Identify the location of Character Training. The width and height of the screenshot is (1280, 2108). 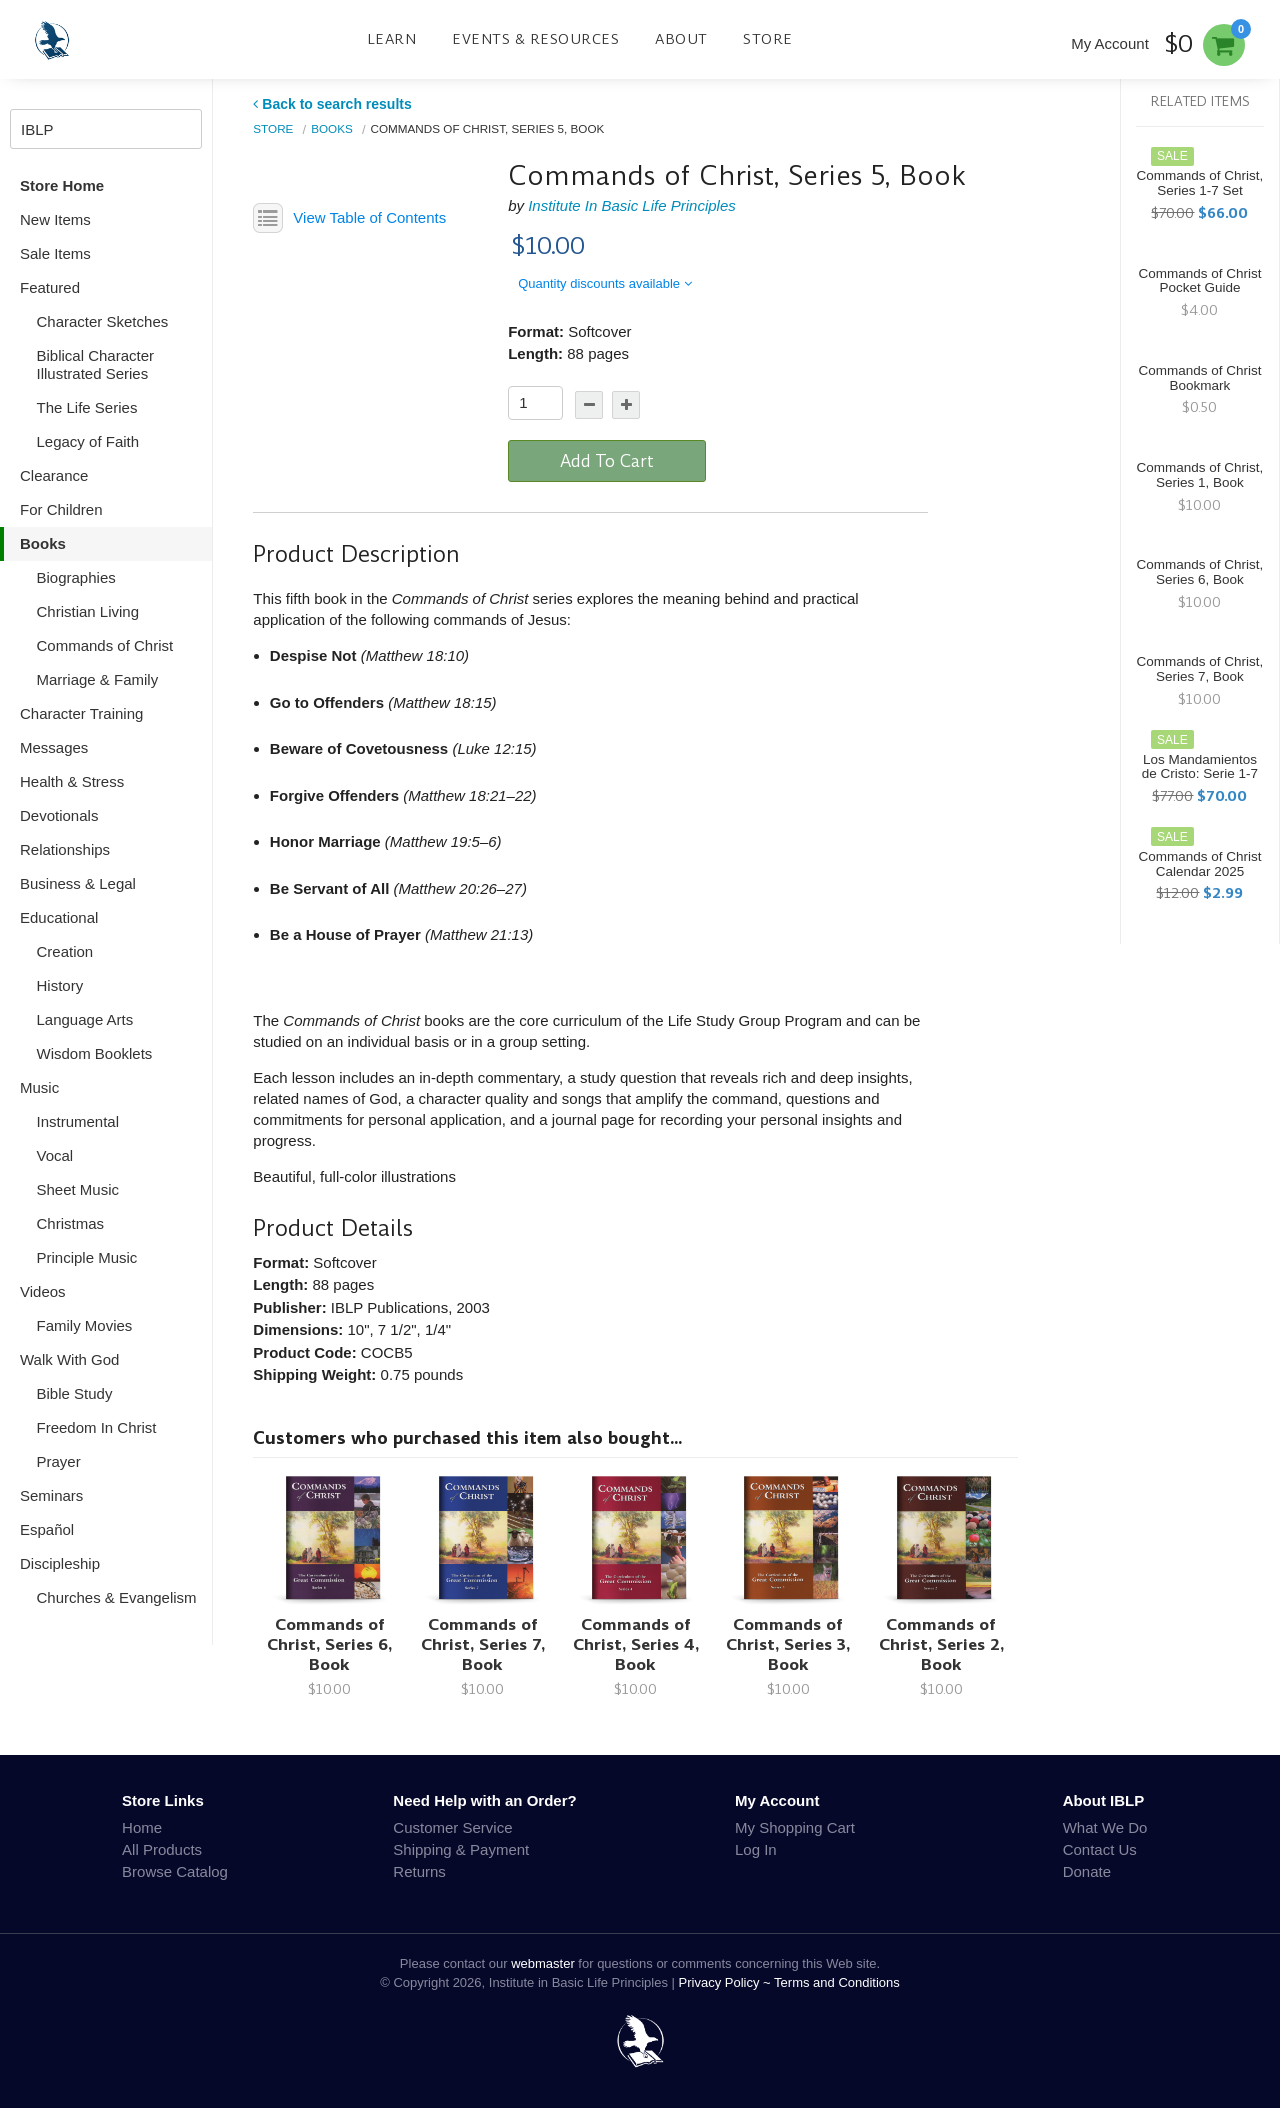
(81, 713).